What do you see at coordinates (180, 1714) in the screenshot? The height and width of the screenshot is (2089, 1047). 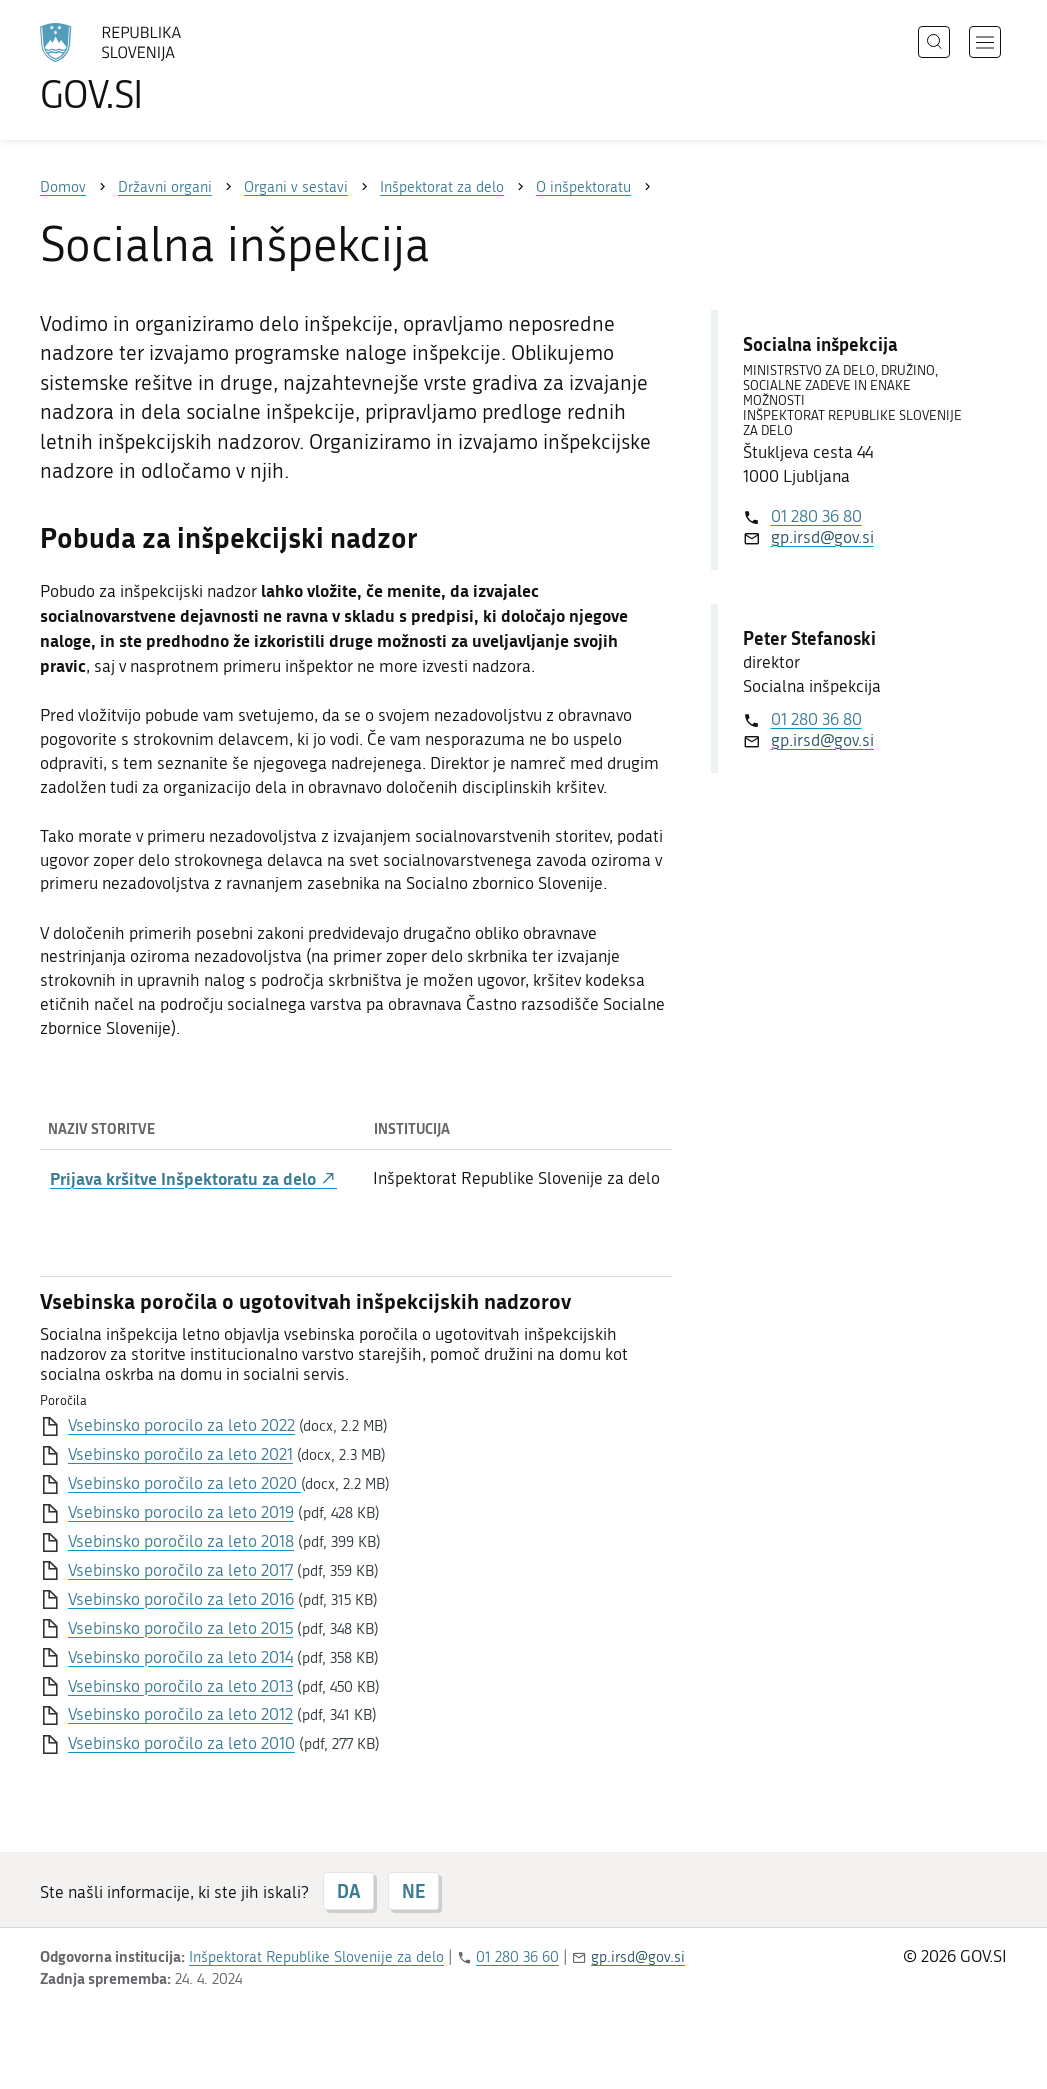 I see `Vsebinsko poročilo za leto 2012` at bounding box center [180, 1714].